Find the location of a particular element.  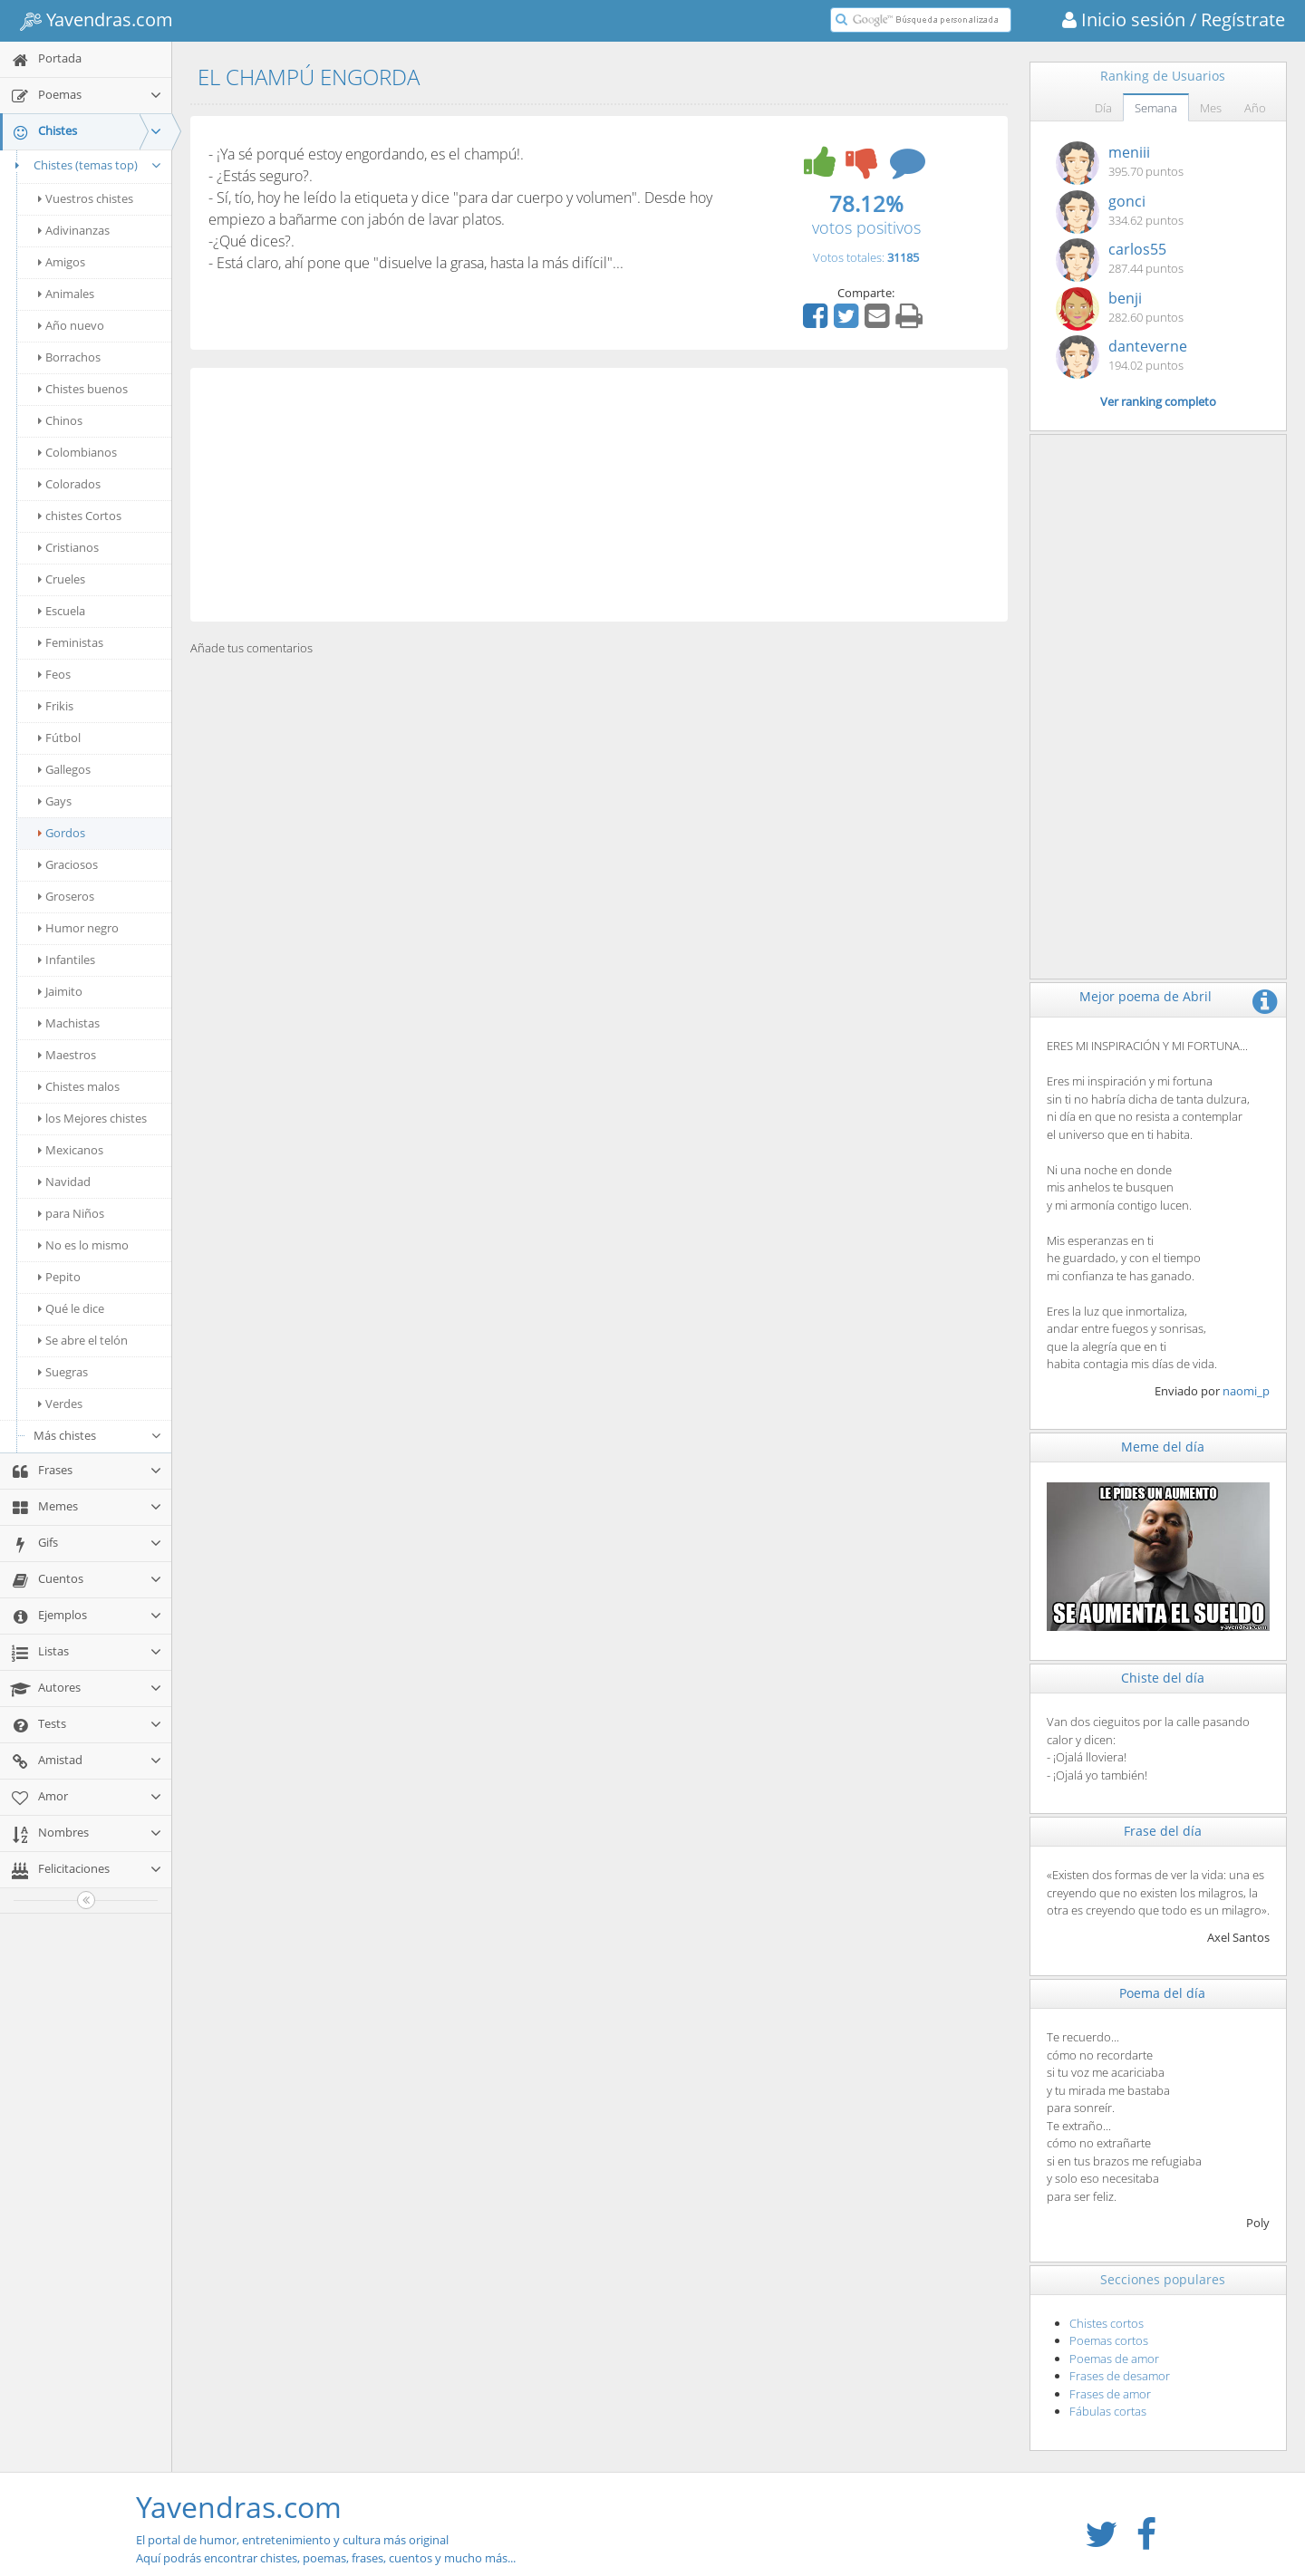

Infantiles is located at coordinates (66, 959).